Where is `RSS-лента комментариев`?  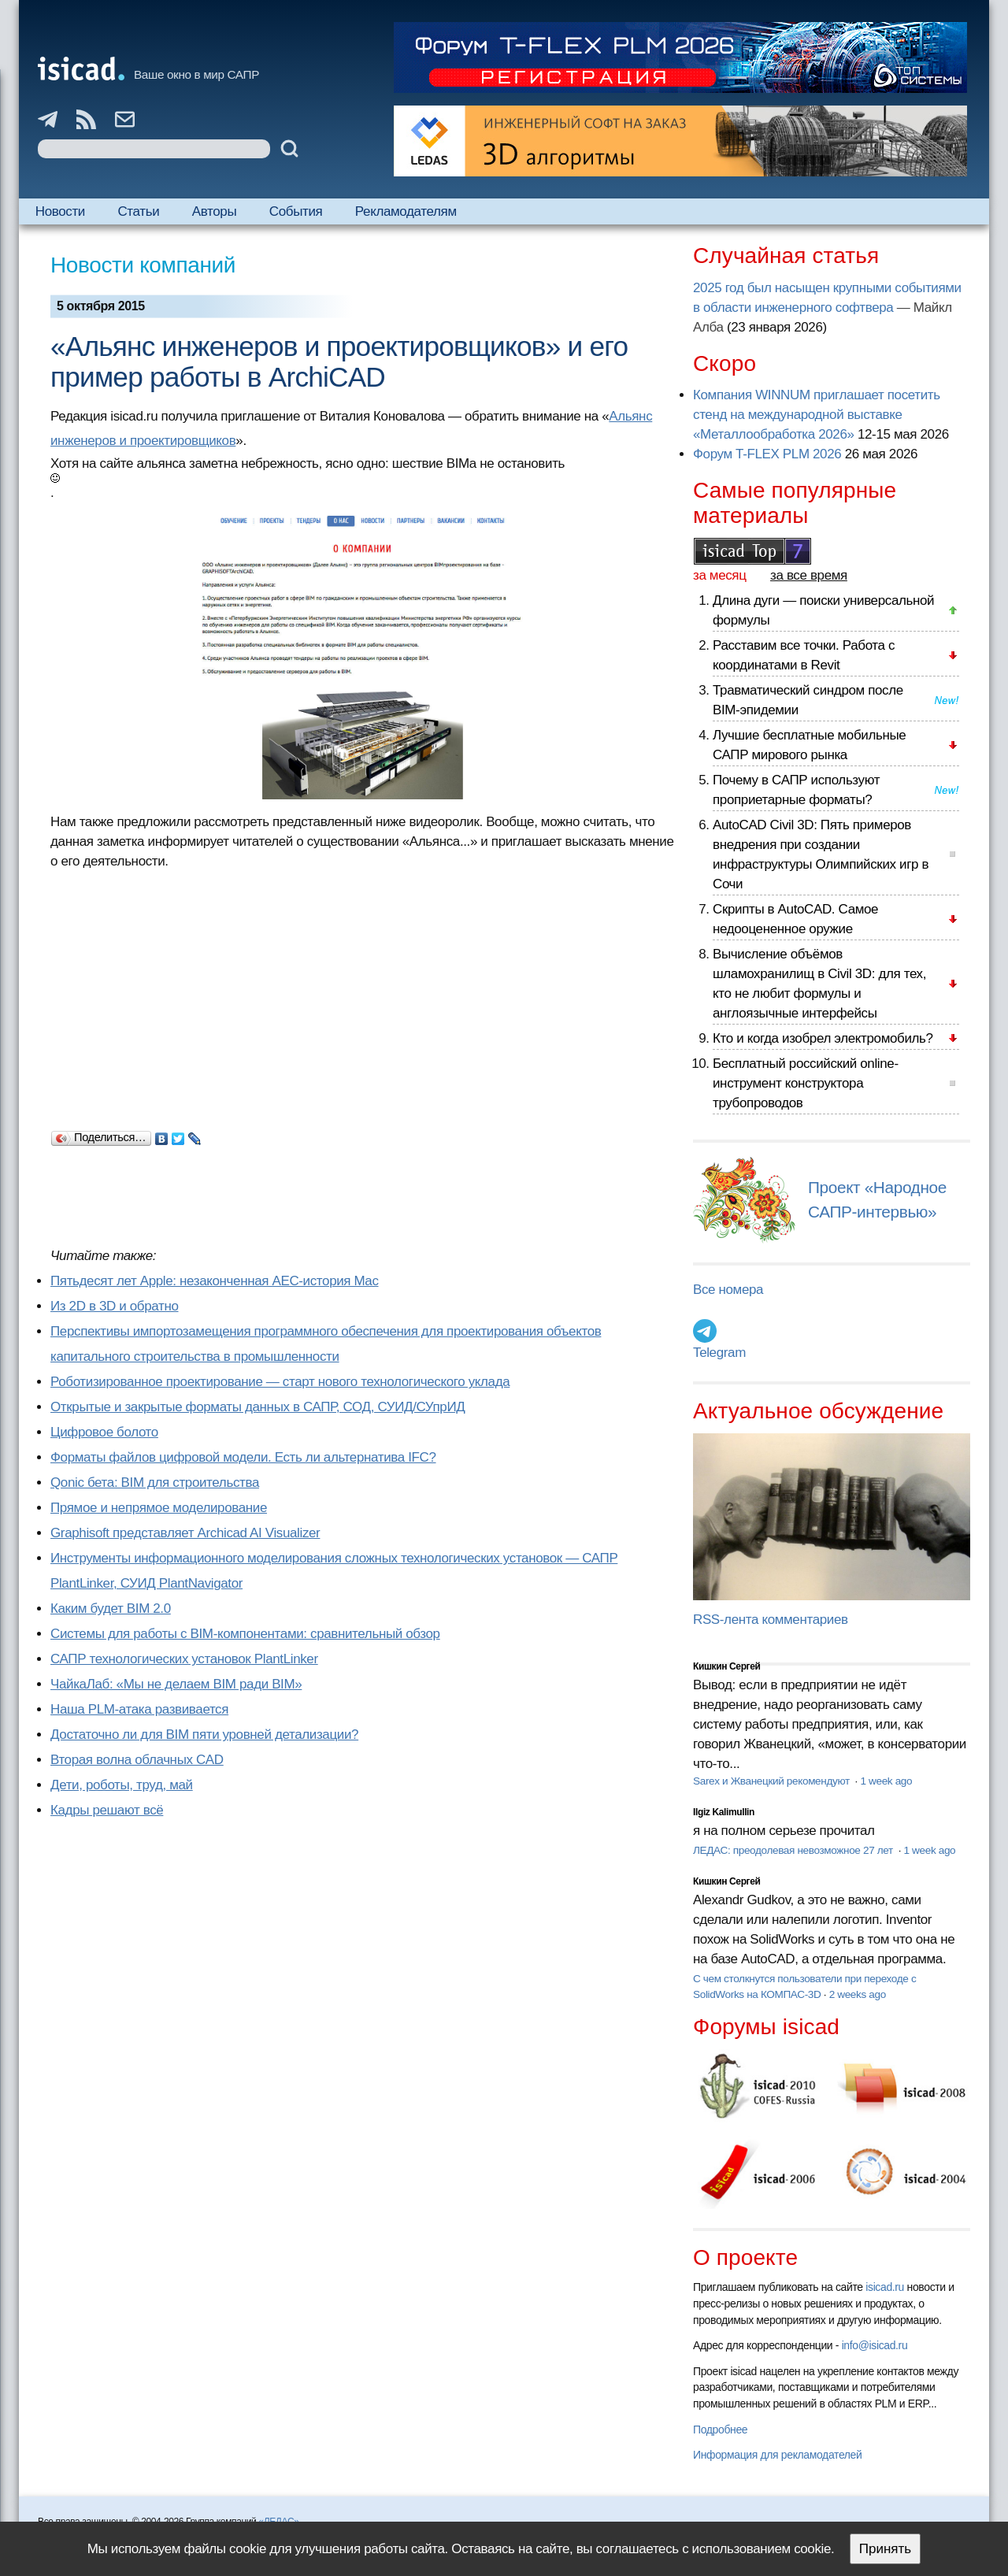
RSS-лента комментариев is located at coordinates (770, 1619).